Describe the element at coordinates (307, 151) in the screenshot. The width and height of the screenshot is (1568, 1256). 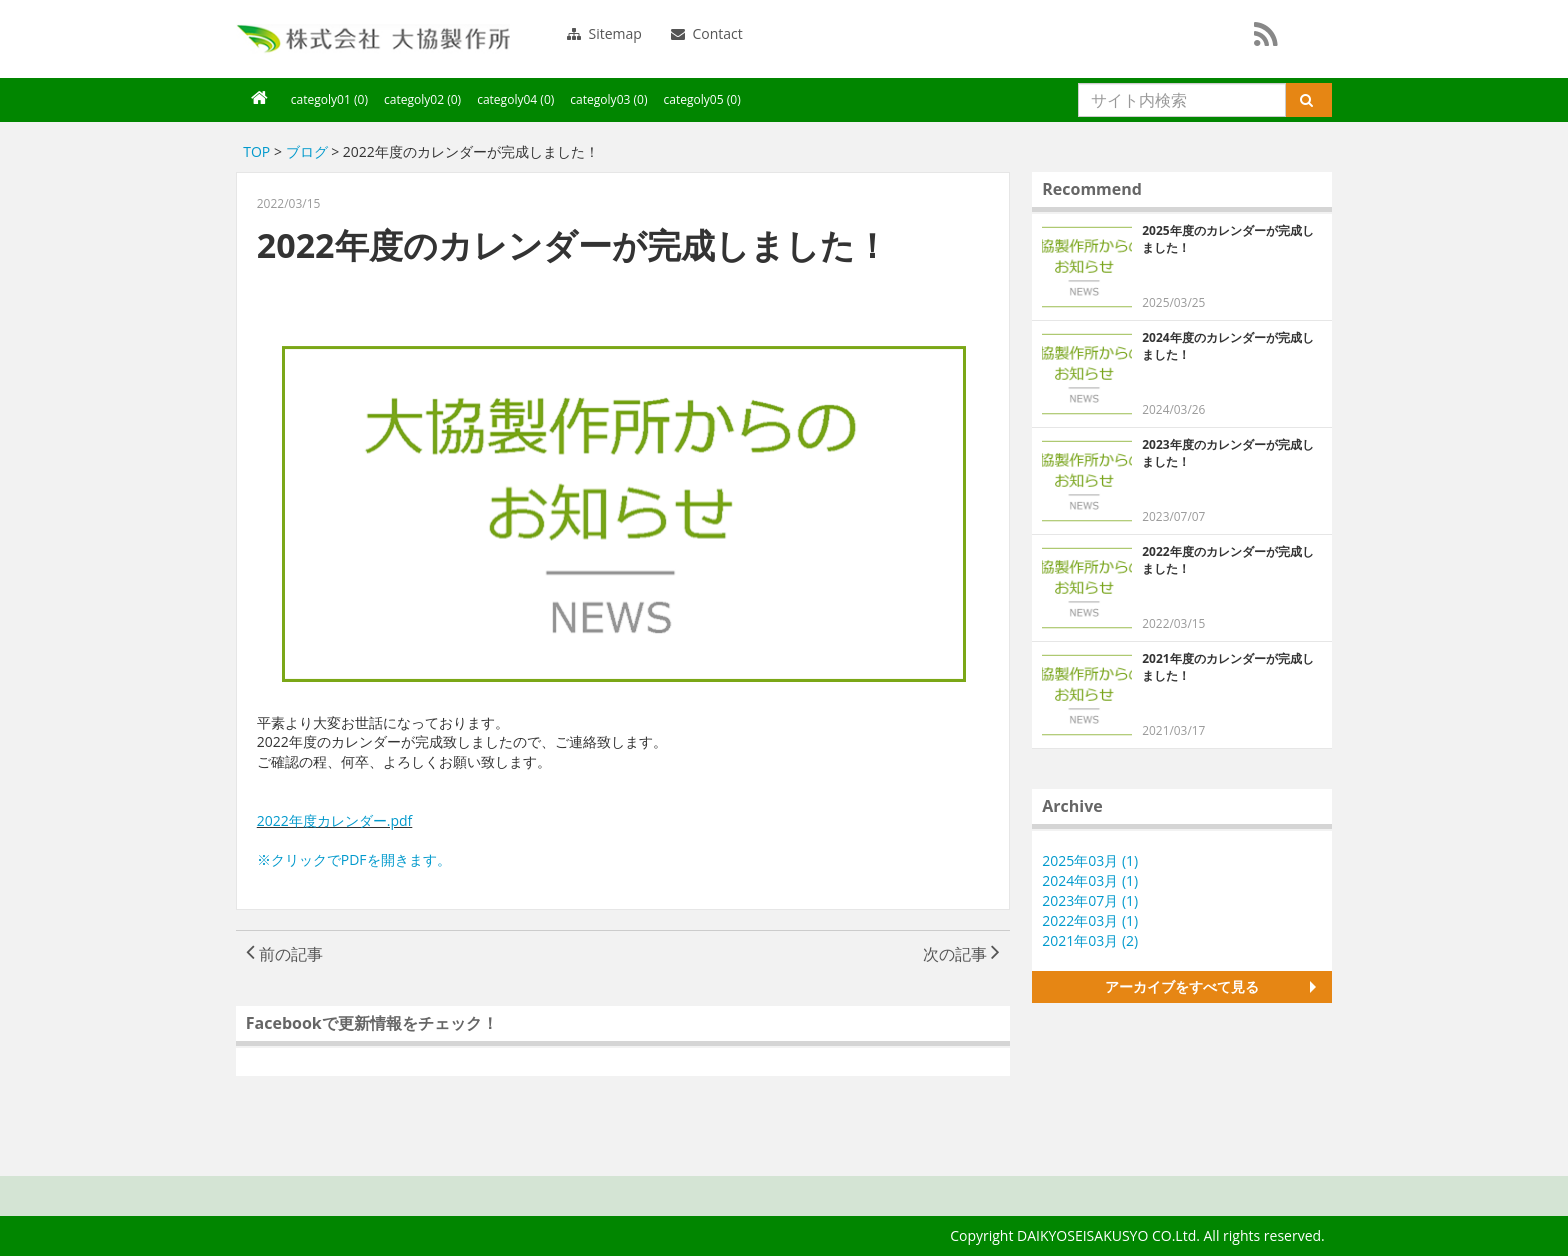
I see `ブログ` at that location.